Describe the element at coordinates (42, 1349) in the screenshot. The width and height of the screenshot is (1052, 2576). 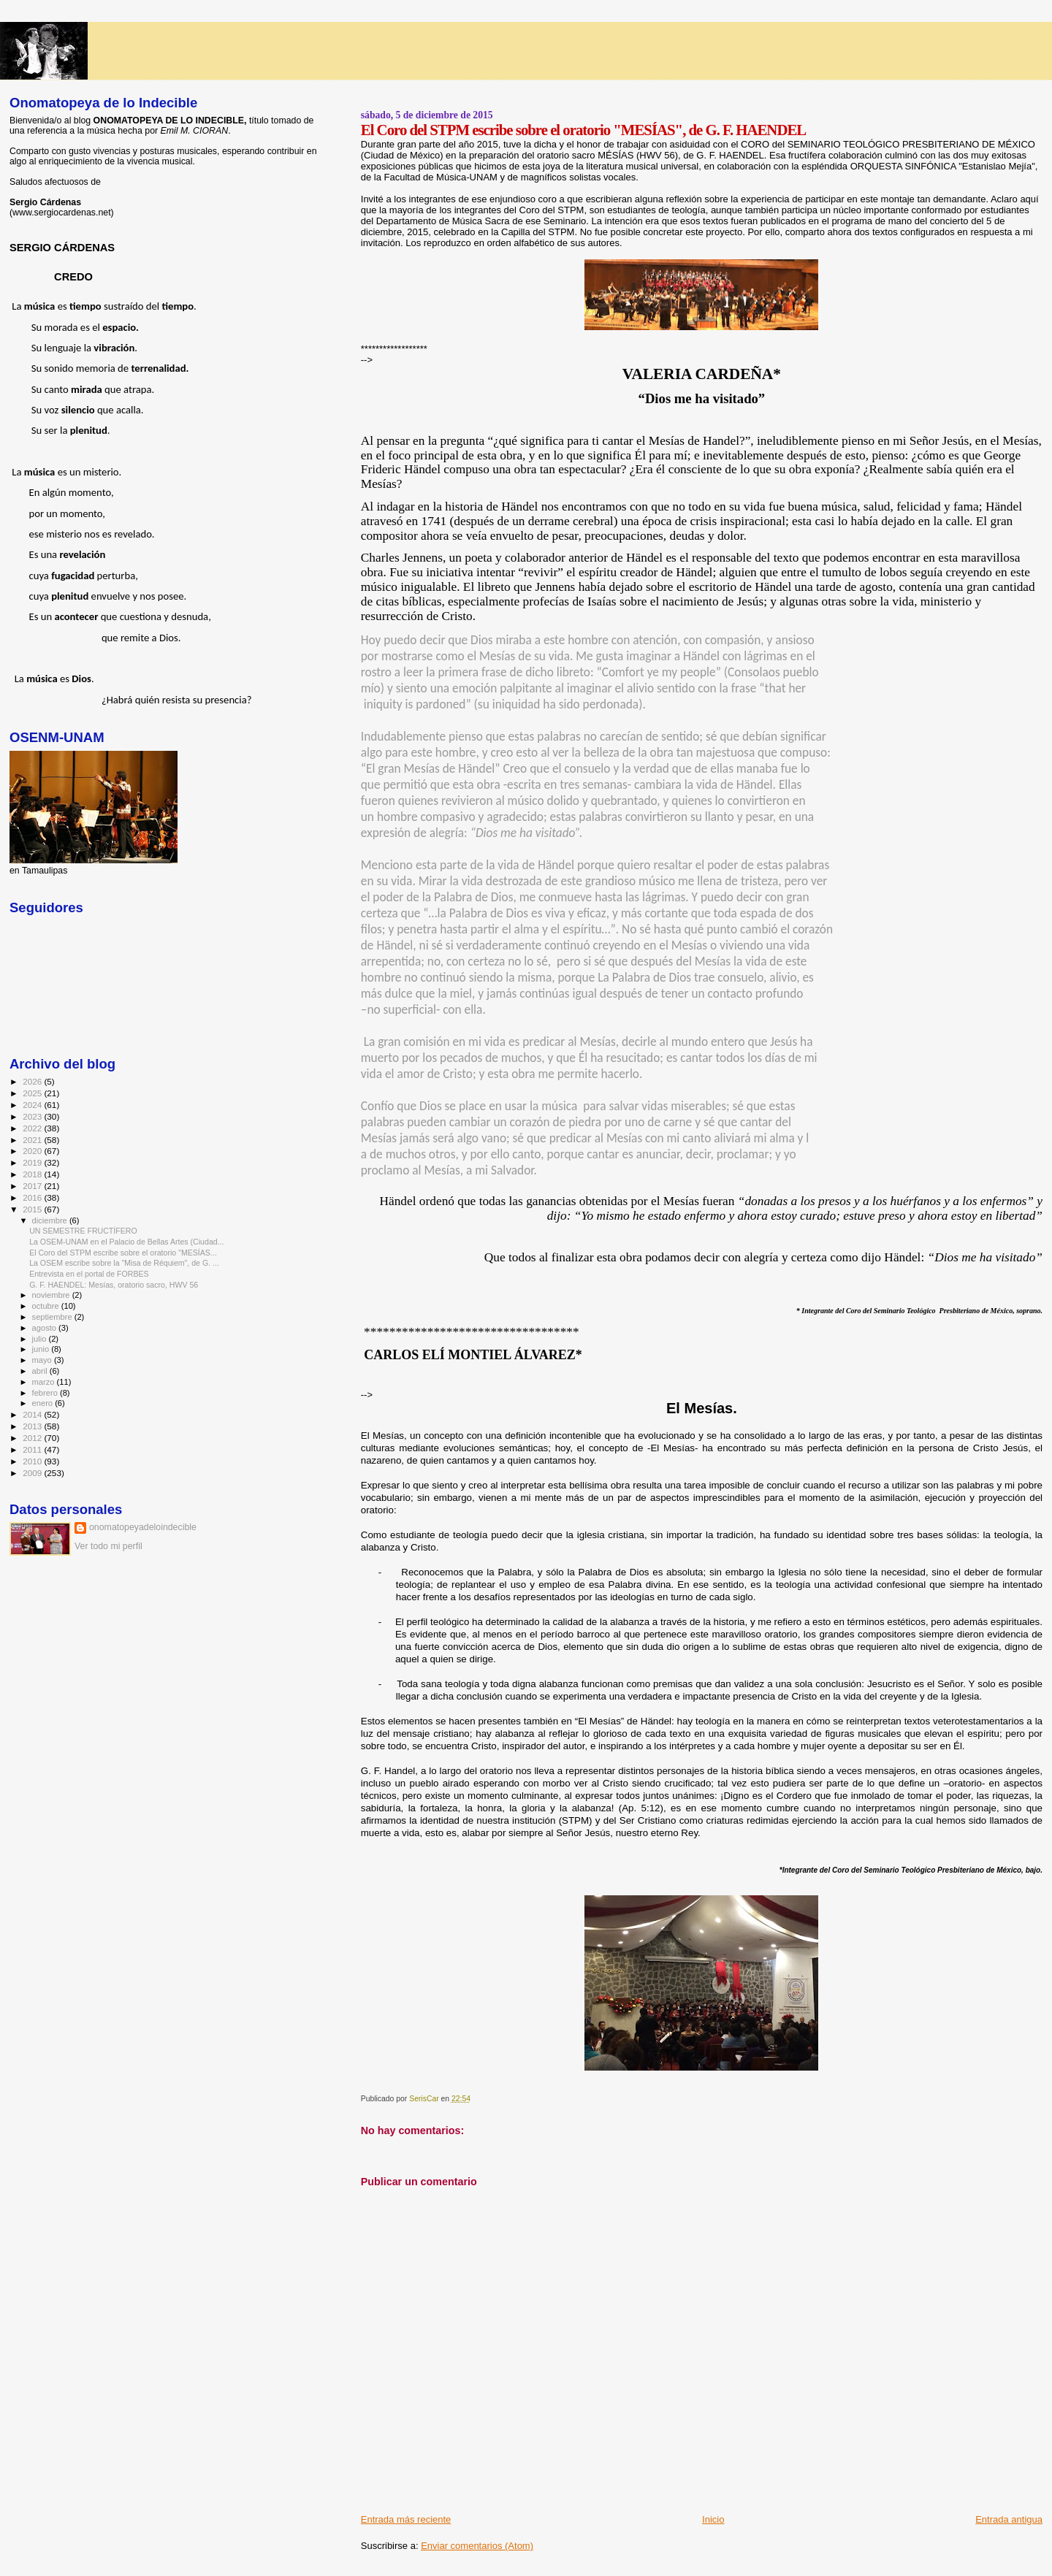
I see `junio` at that location.